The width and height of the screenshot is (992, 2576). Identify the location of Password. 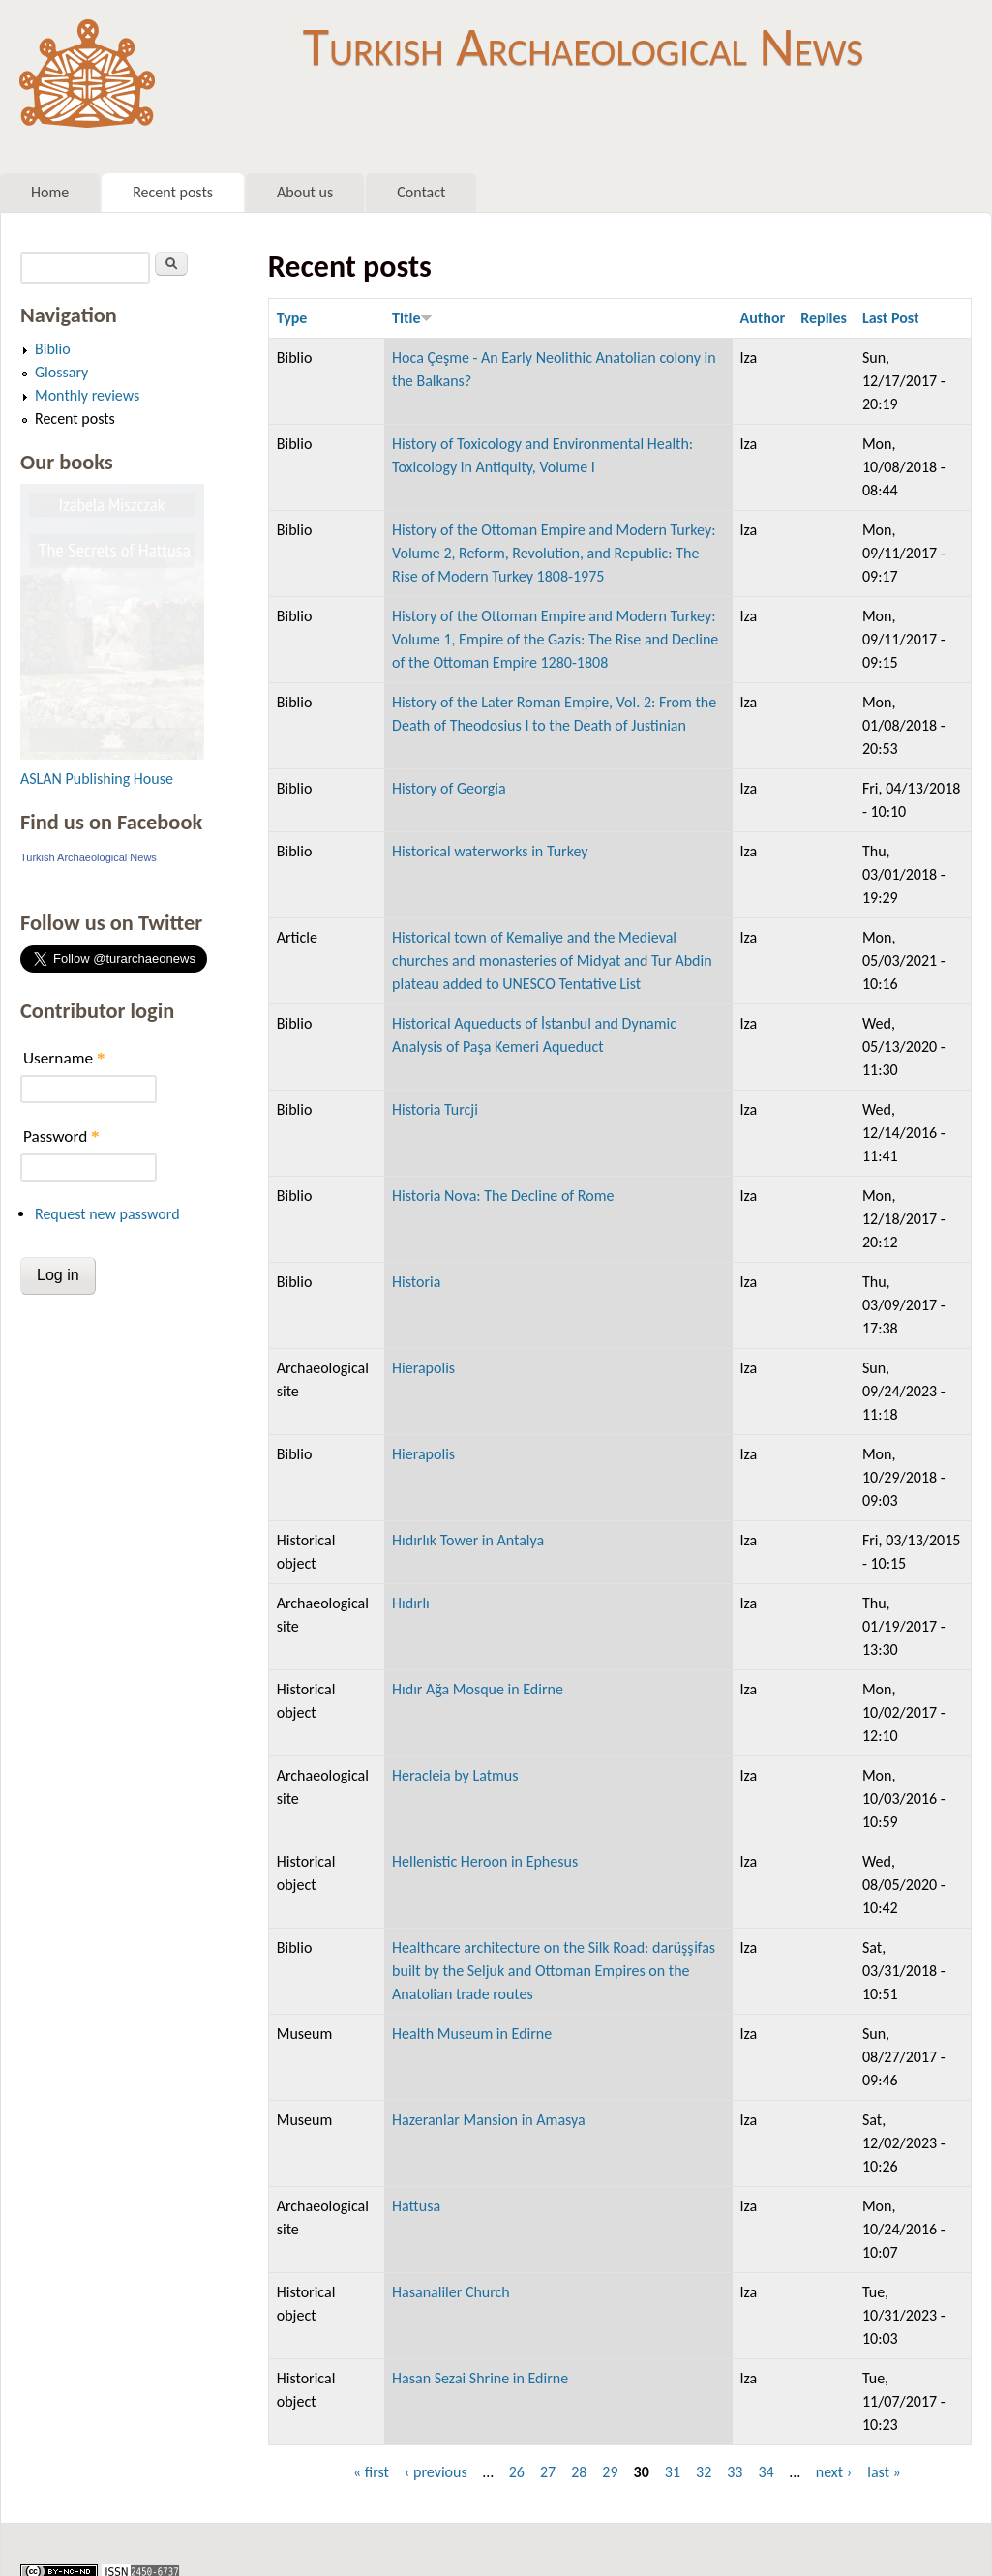
(61, 1136).